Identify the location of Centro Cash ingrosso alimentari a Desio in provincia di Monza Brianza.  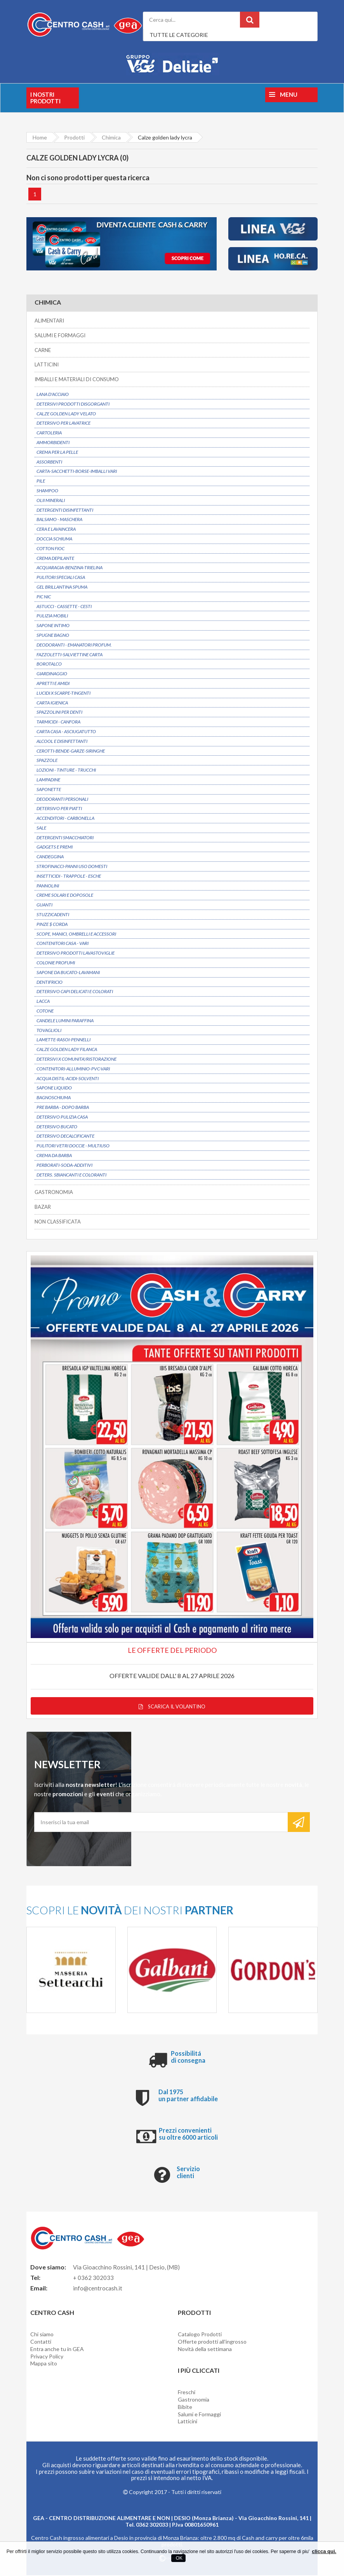
(114, 2538).